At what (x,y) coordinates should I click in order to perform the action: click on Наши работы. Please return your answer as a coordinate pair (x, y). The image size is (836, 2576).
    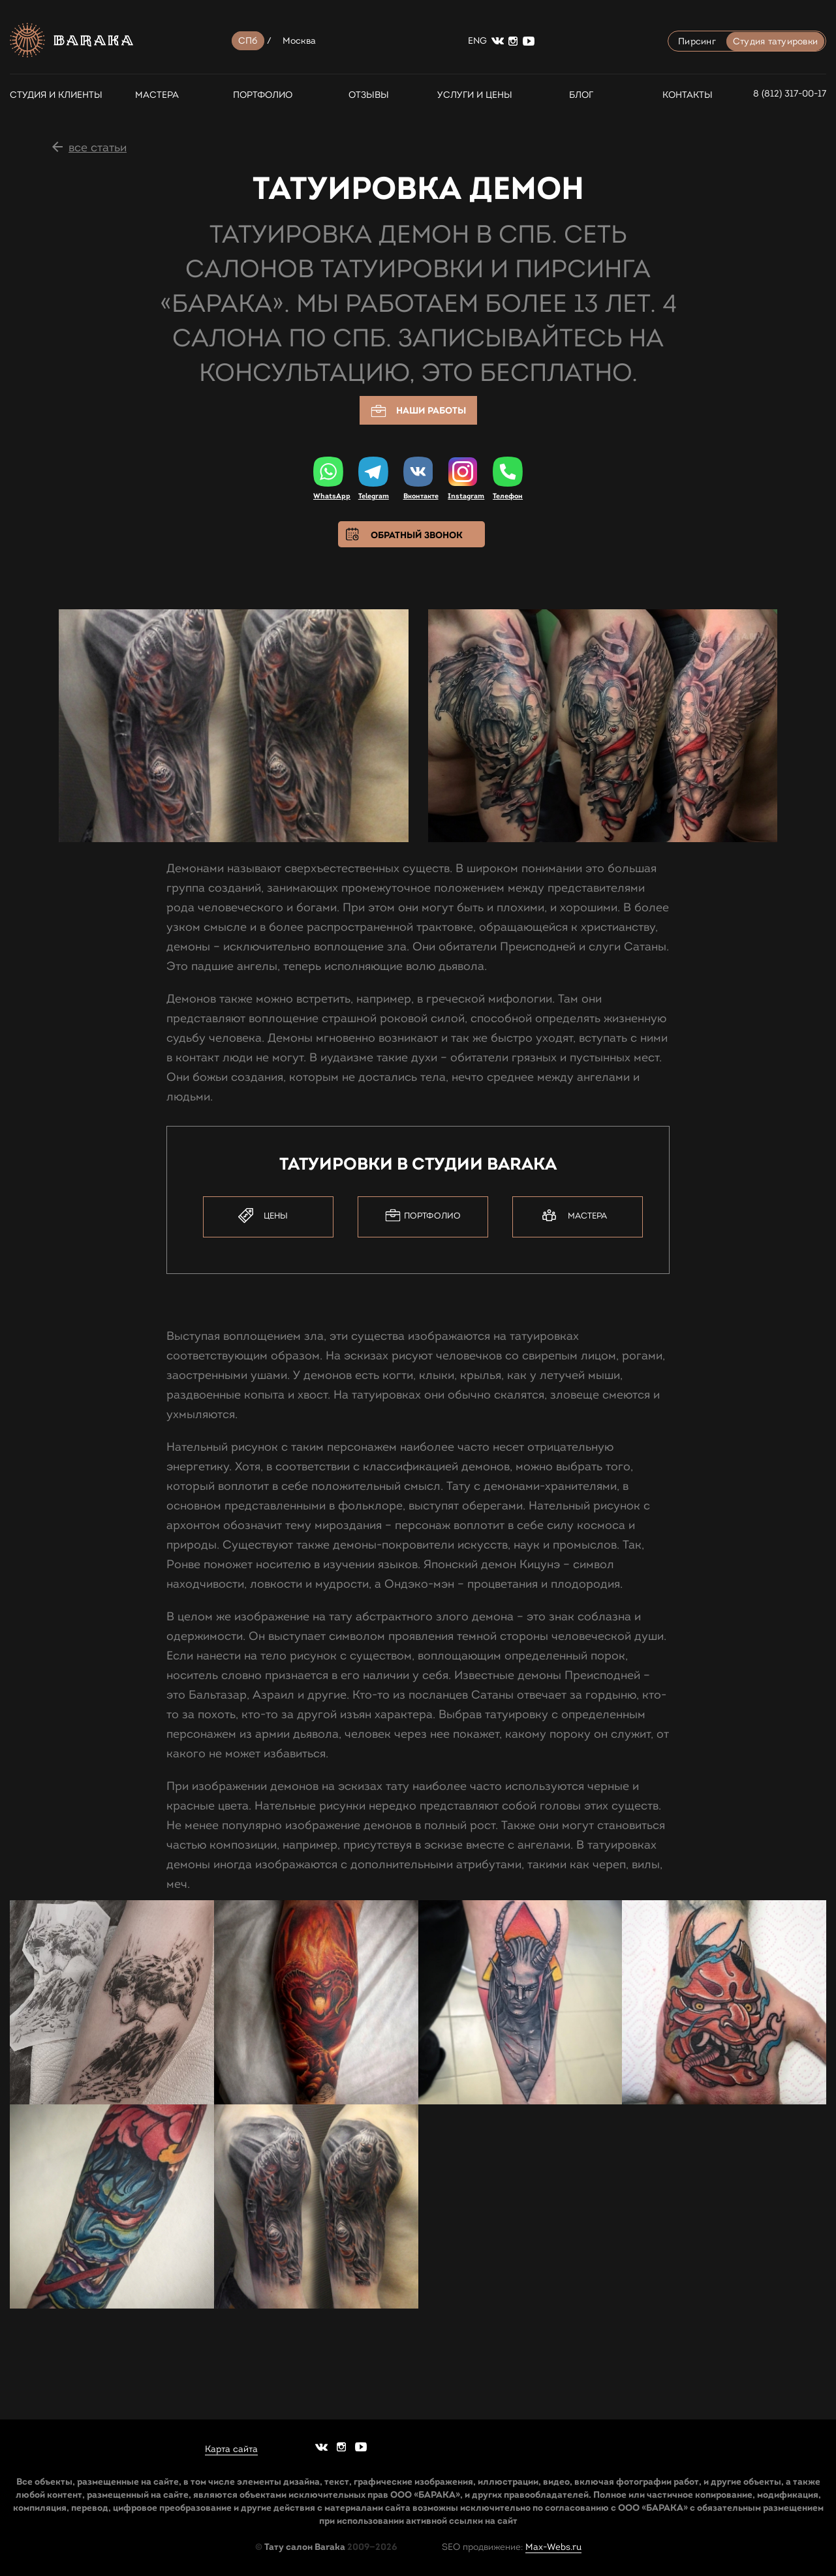
    Looking at the image, I should click on (418, 411).